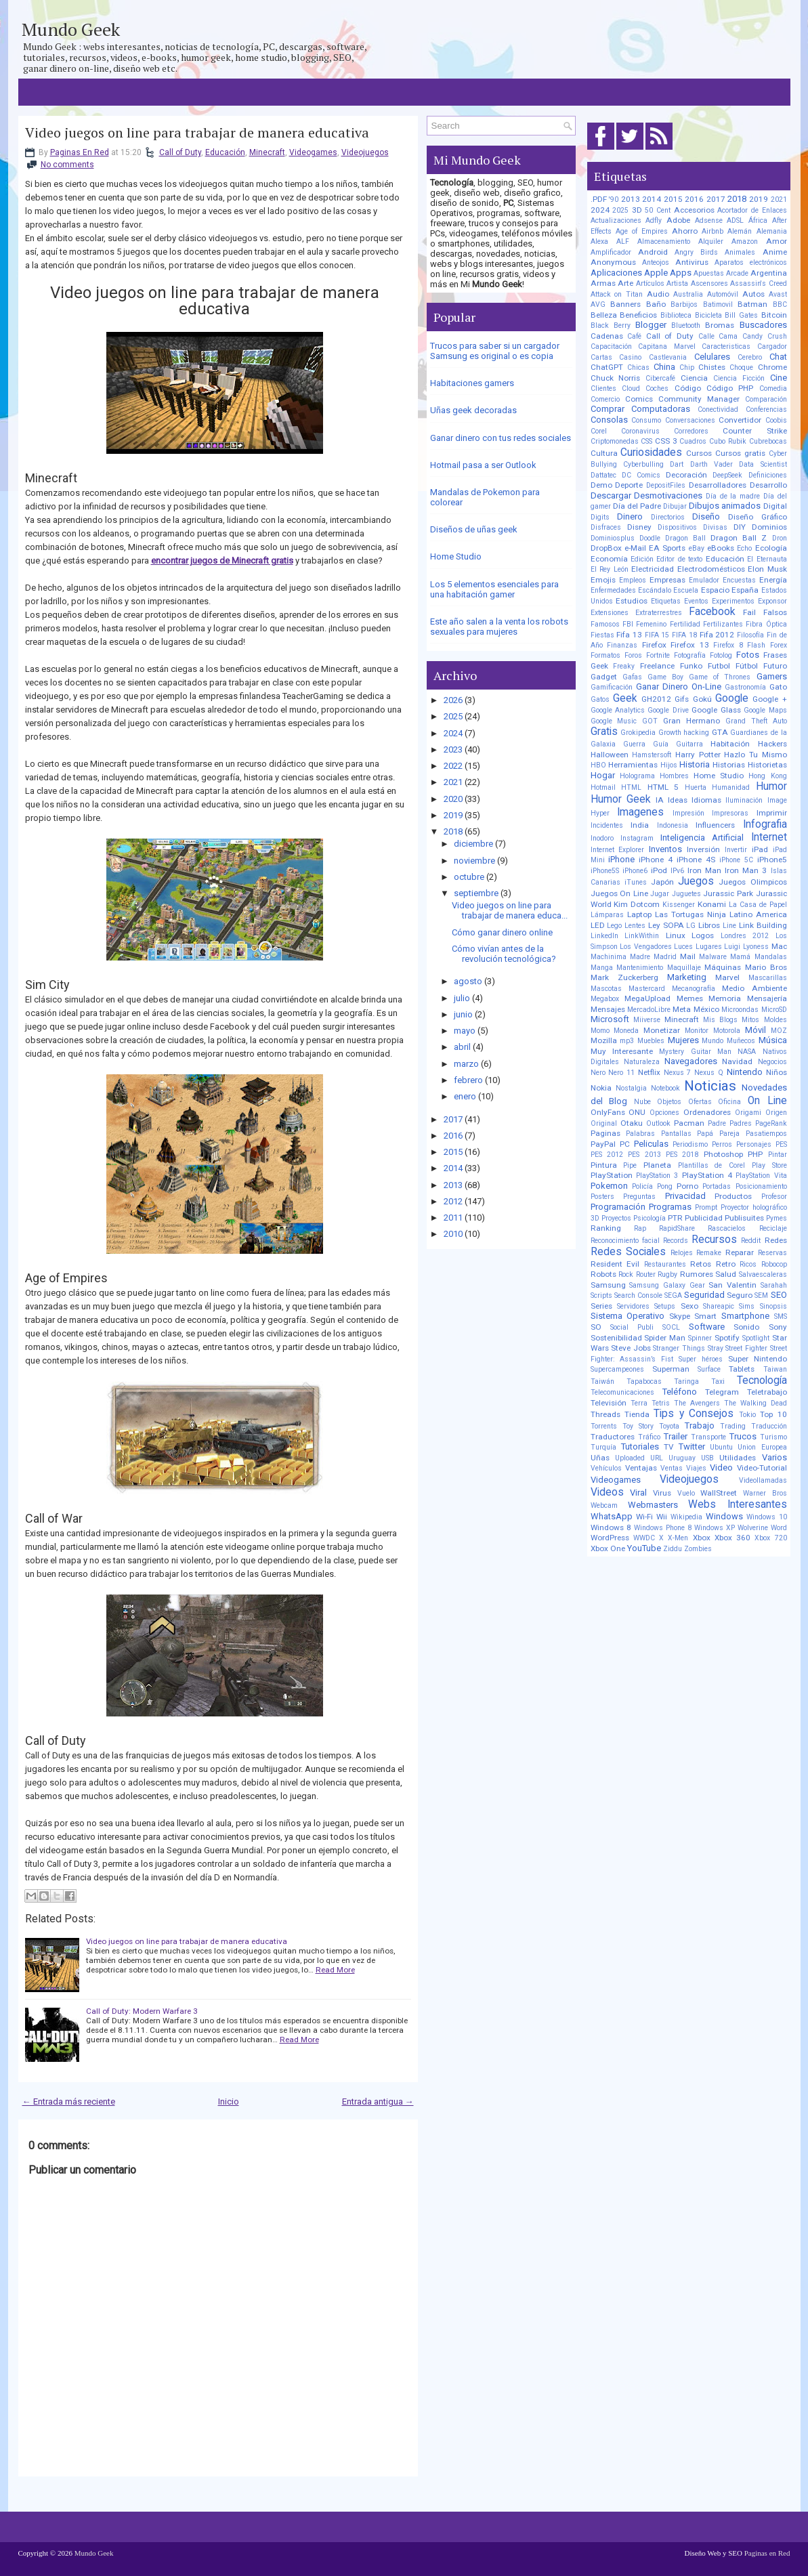 The image size is (808, 2576). Describe the element at coordinates (607, 367) in the screenshot. I see `ChatGPT` at that location.